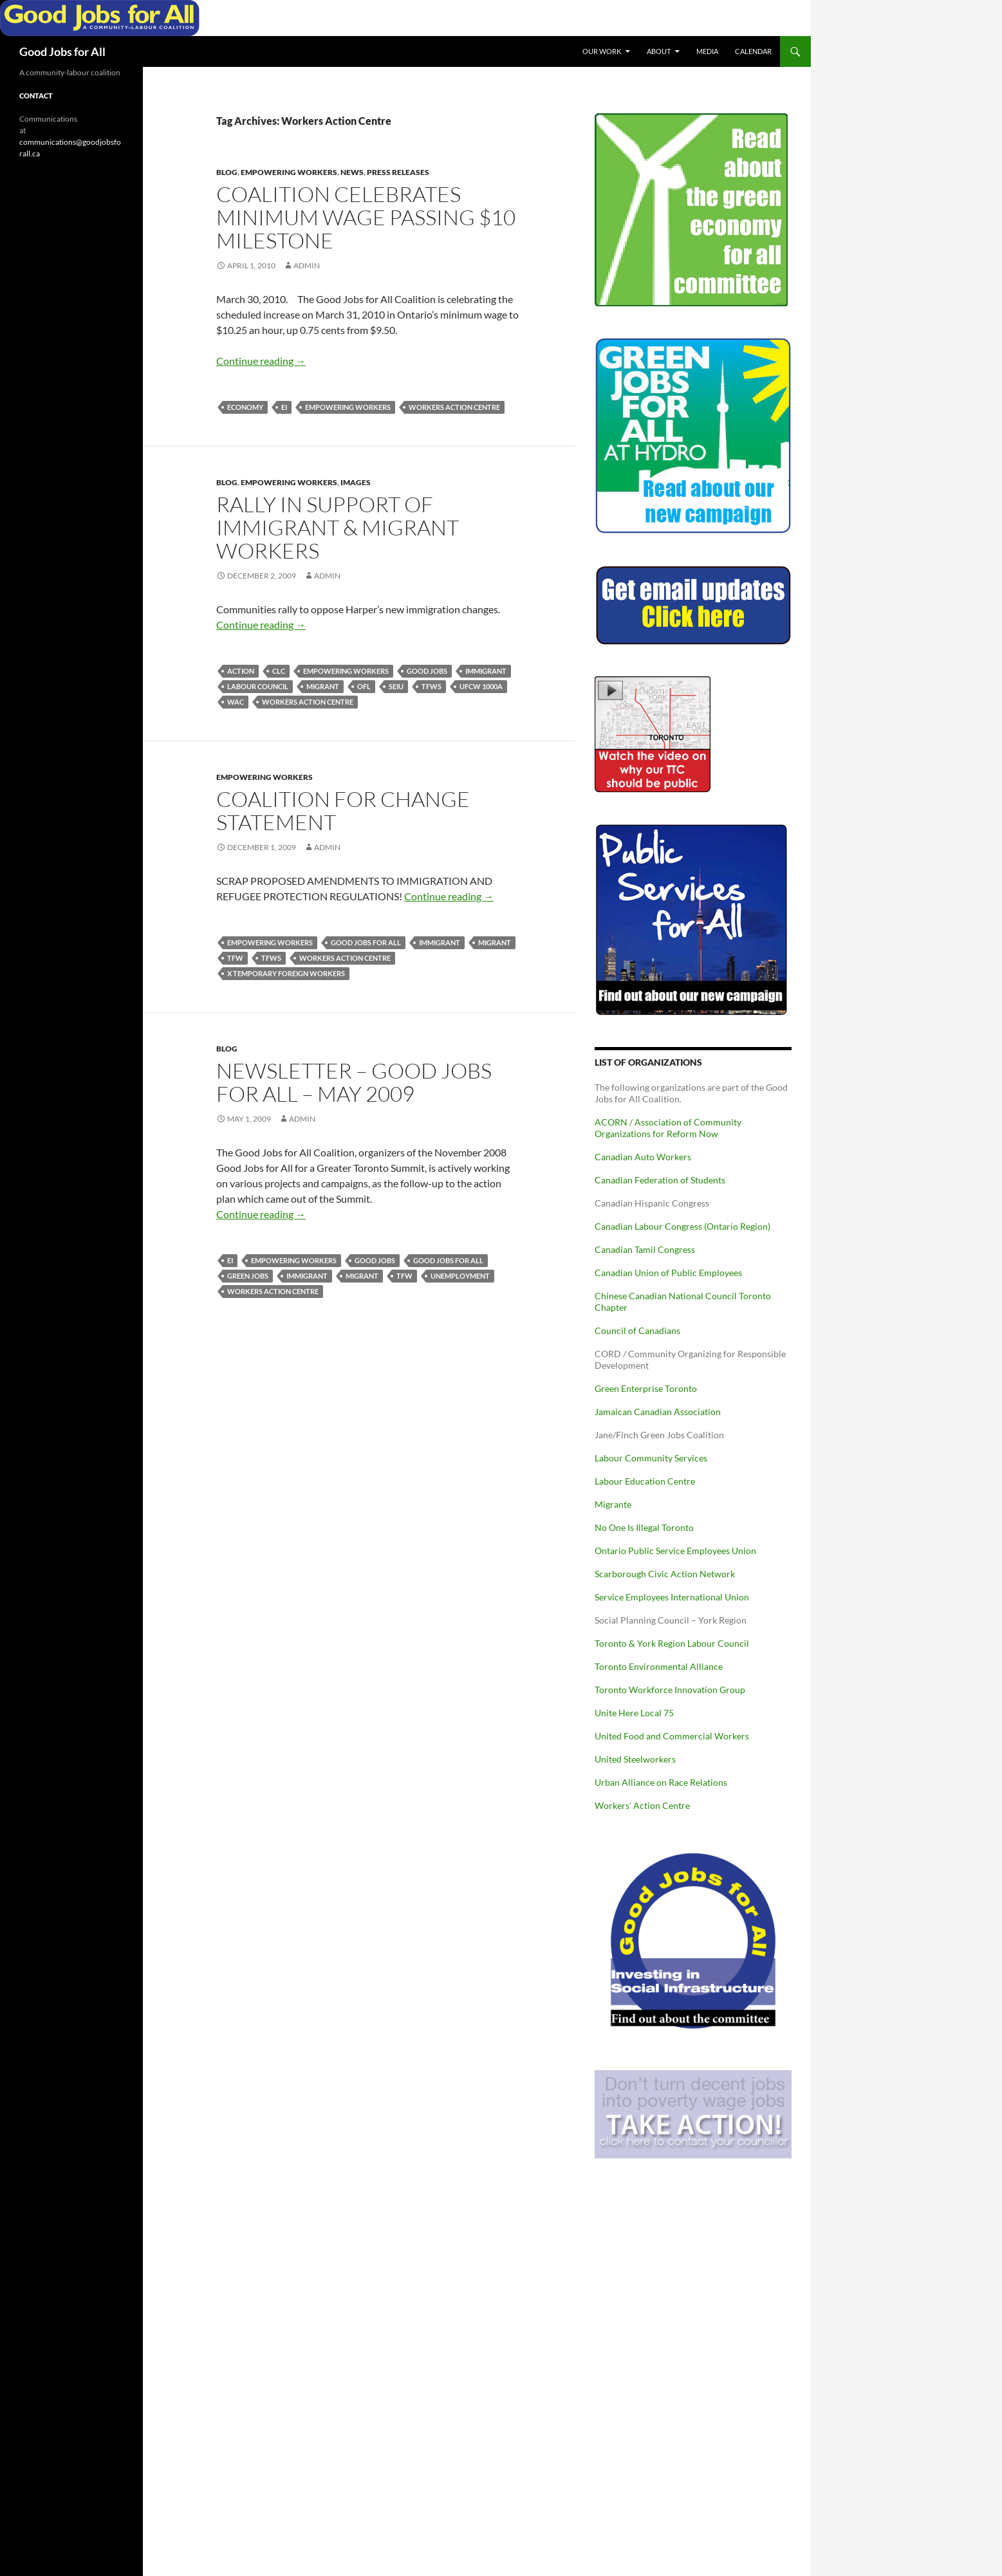  I want to click on admin, so click(306, 265).